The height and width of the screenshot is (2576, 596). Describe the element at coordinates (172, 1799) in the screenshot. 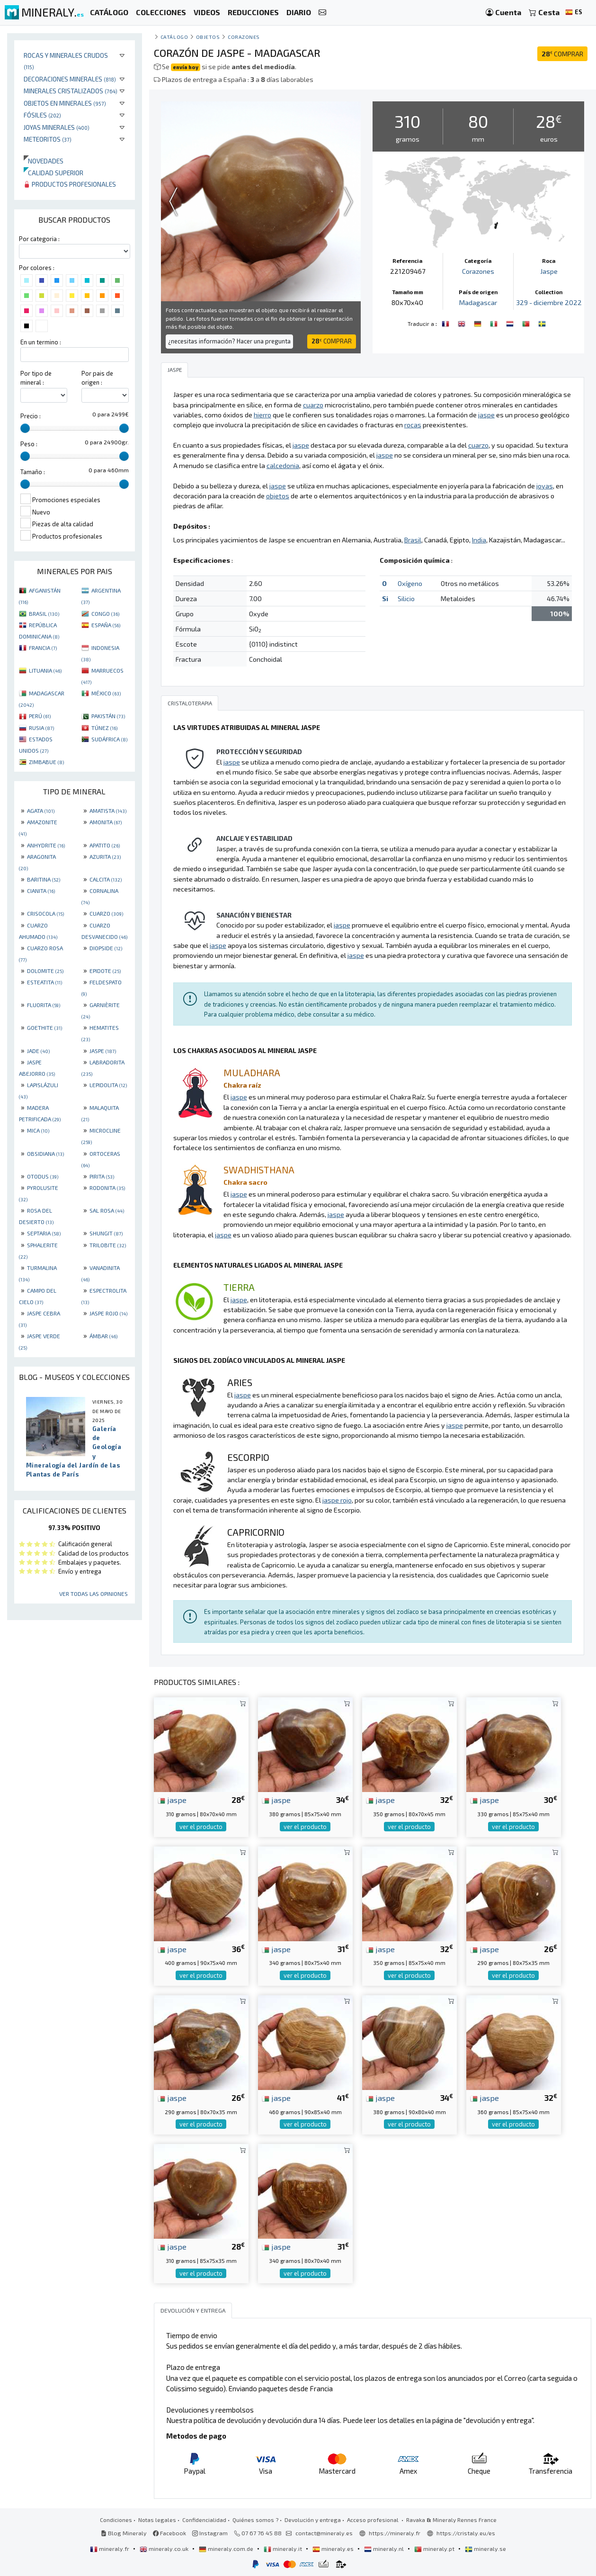

I see `jaspe` at that location.